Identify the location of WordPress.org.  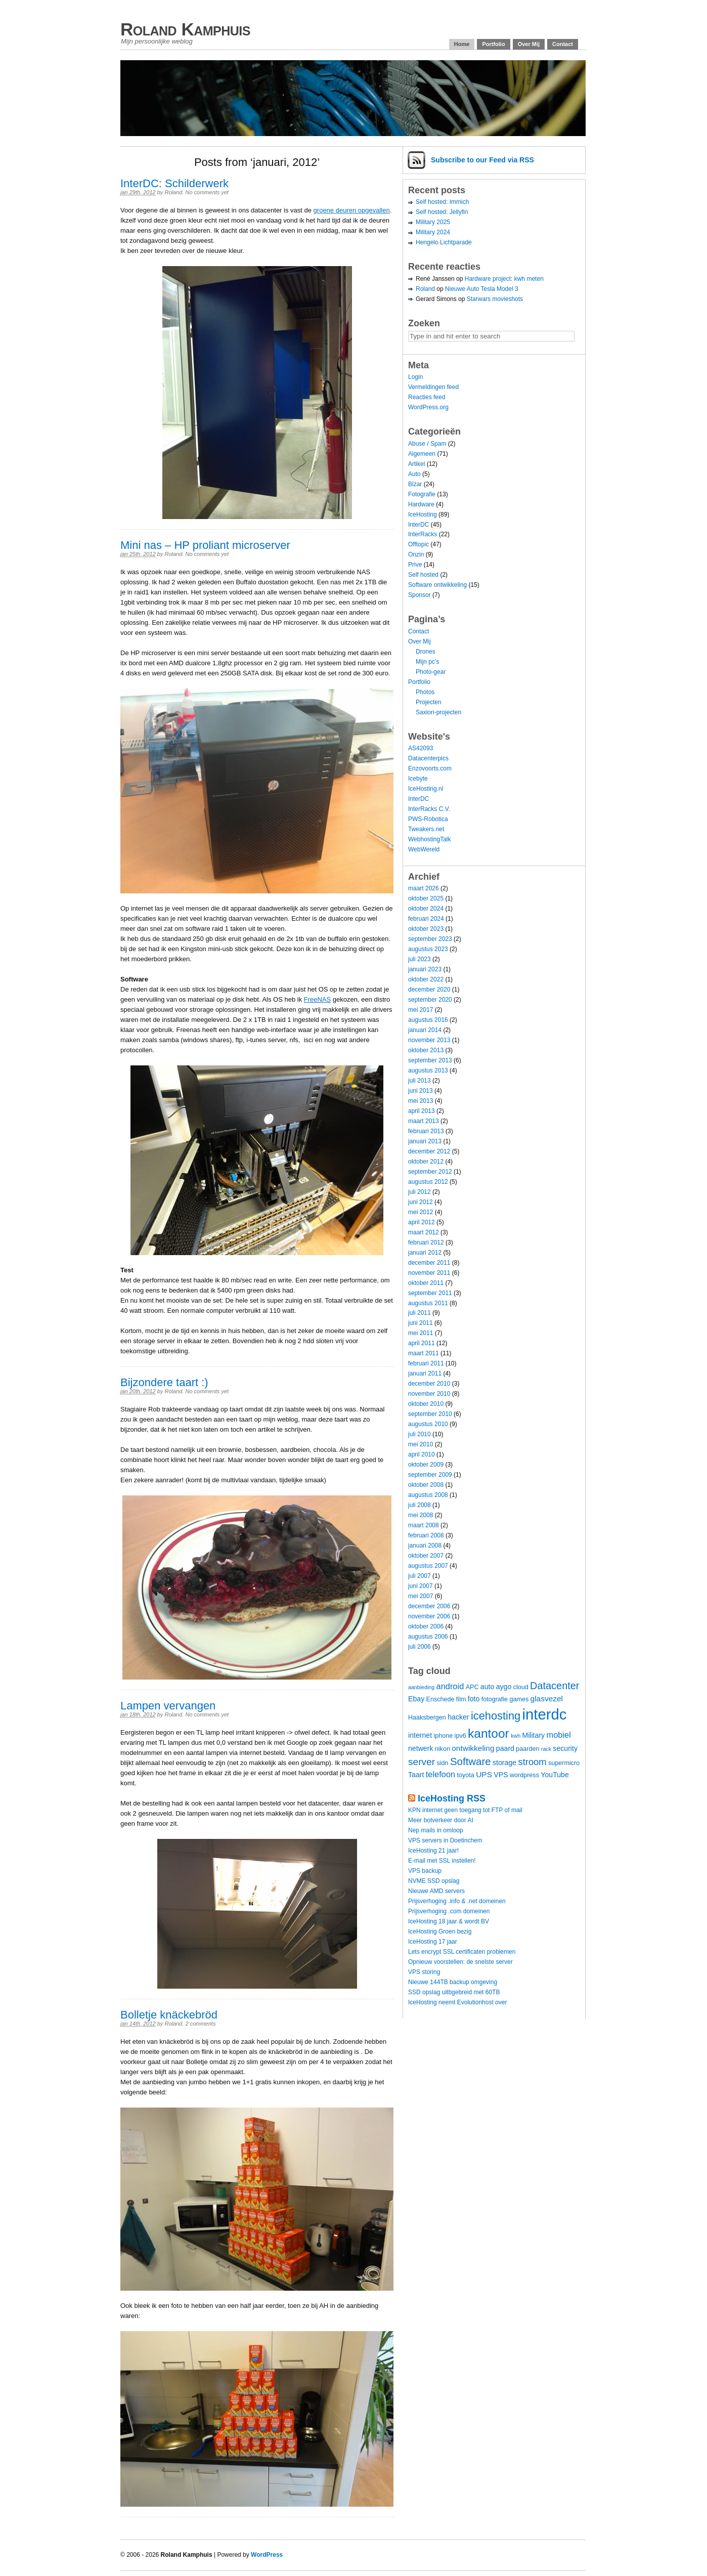
(428, 407).